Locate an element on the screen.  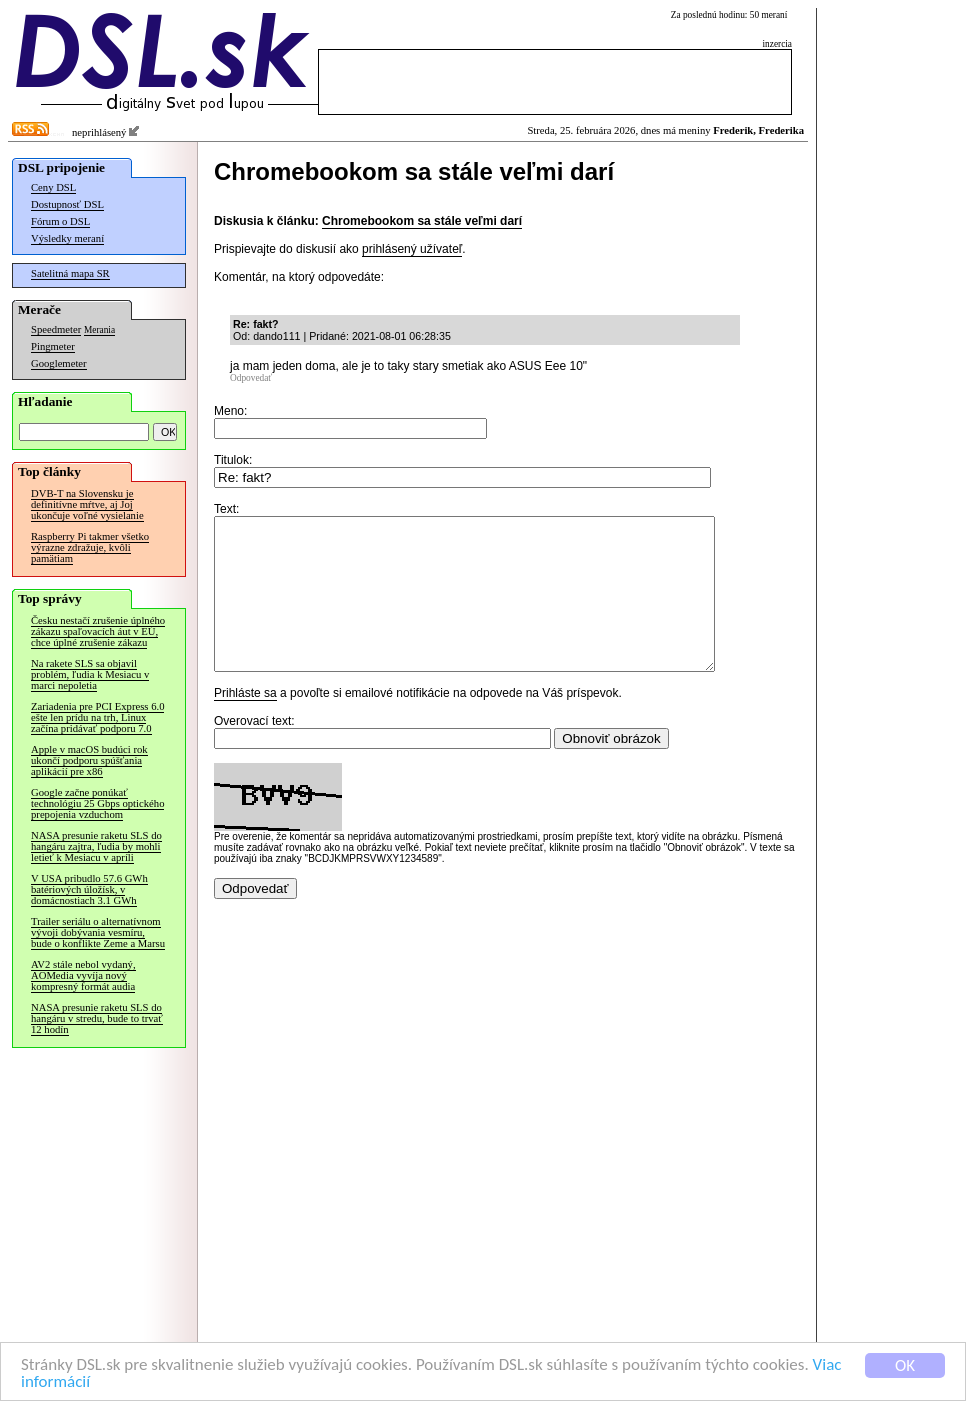
NASA presunie raketu SLS do hangáru zajtra, ľudia by mohli letieť k Mesiacu v apríli is located at coordinates (96, 846).